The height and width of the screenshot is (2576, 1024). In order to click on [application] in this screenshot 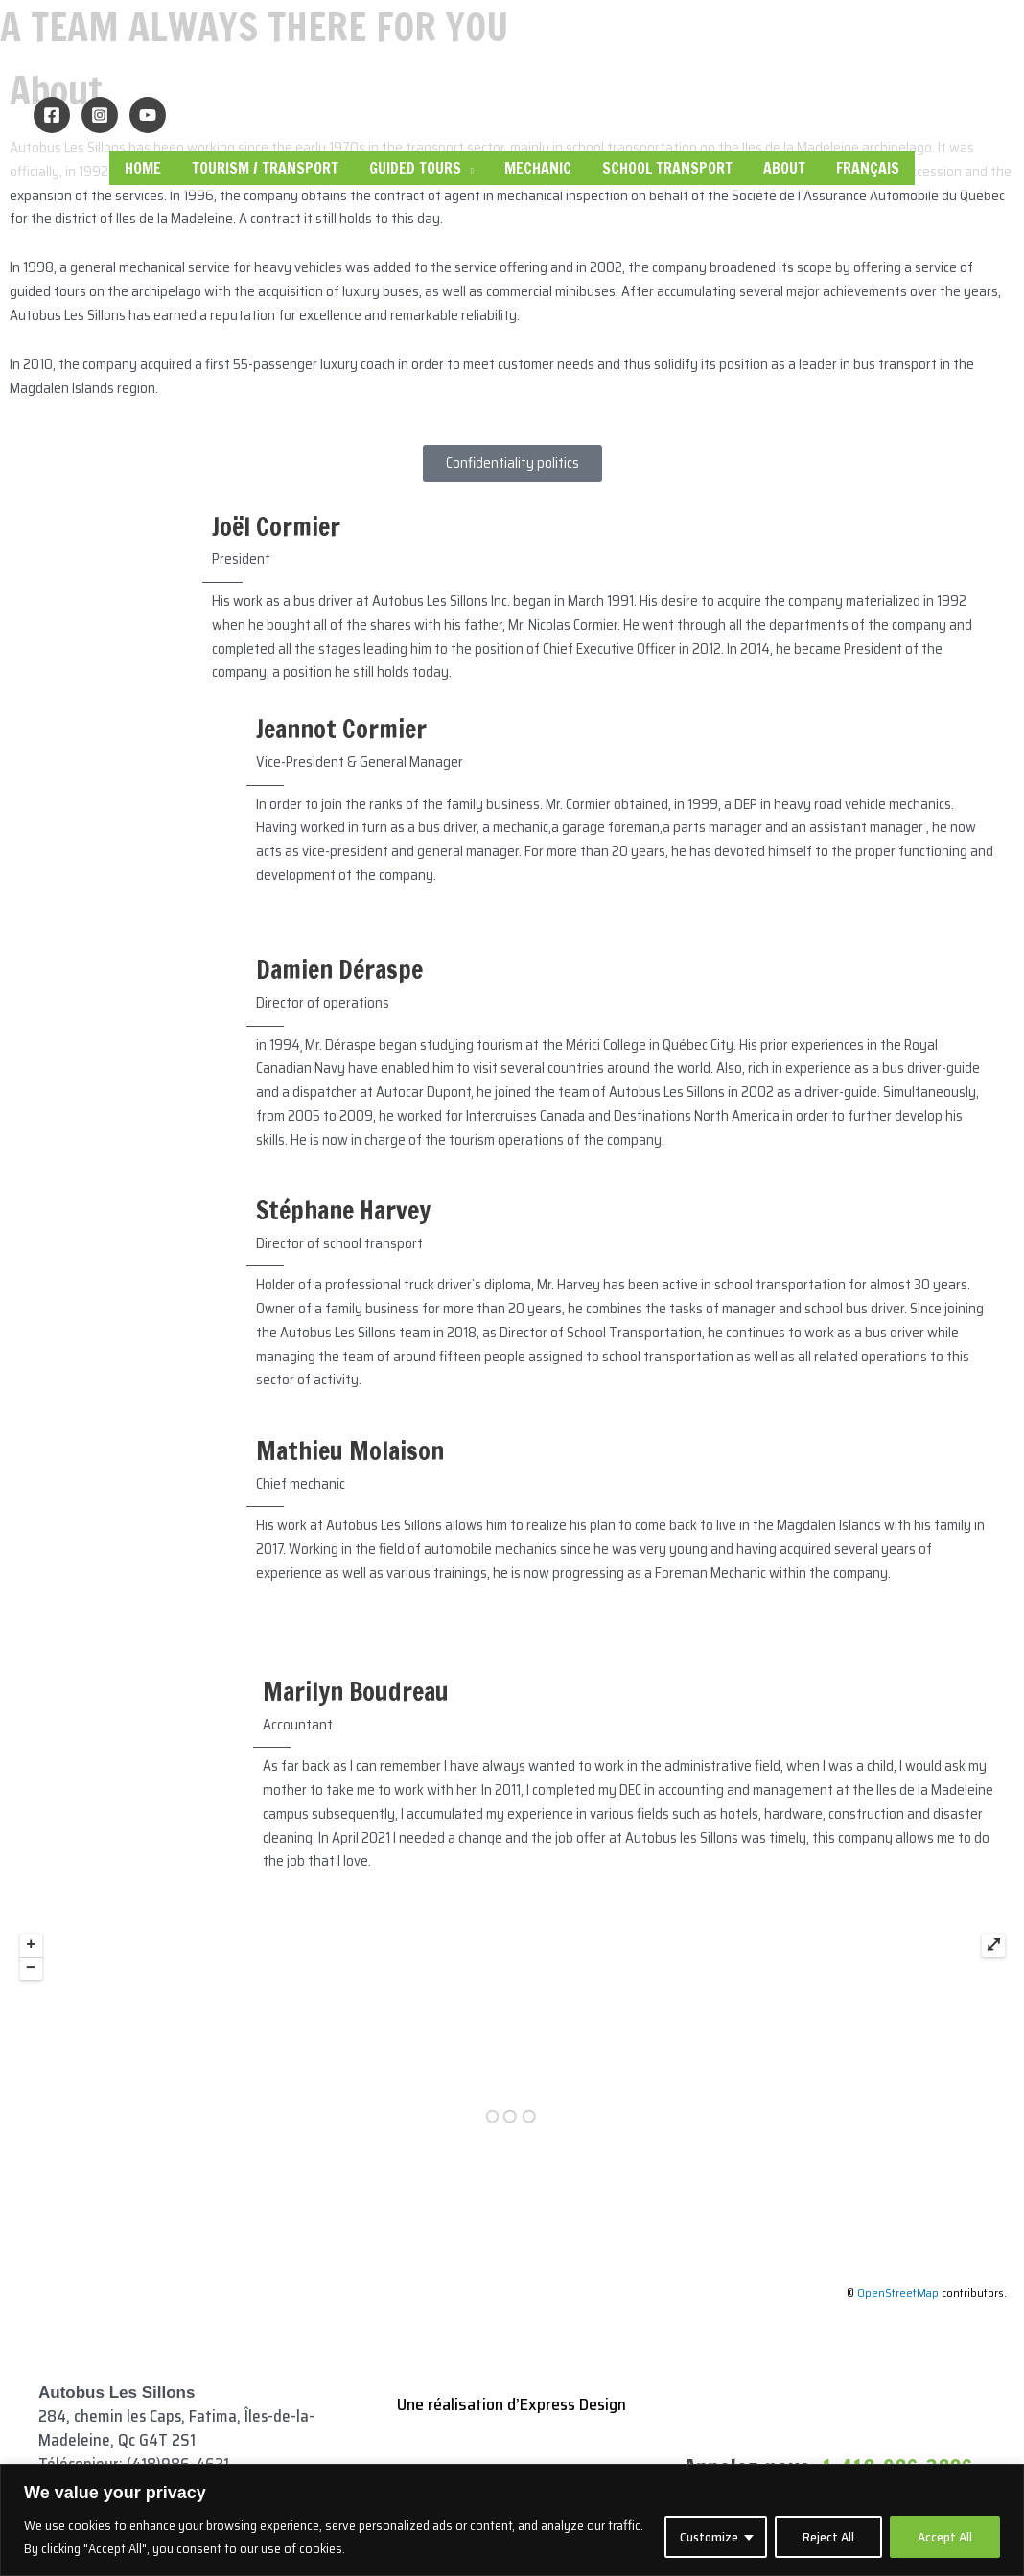, I will do `click(467, 167)`.